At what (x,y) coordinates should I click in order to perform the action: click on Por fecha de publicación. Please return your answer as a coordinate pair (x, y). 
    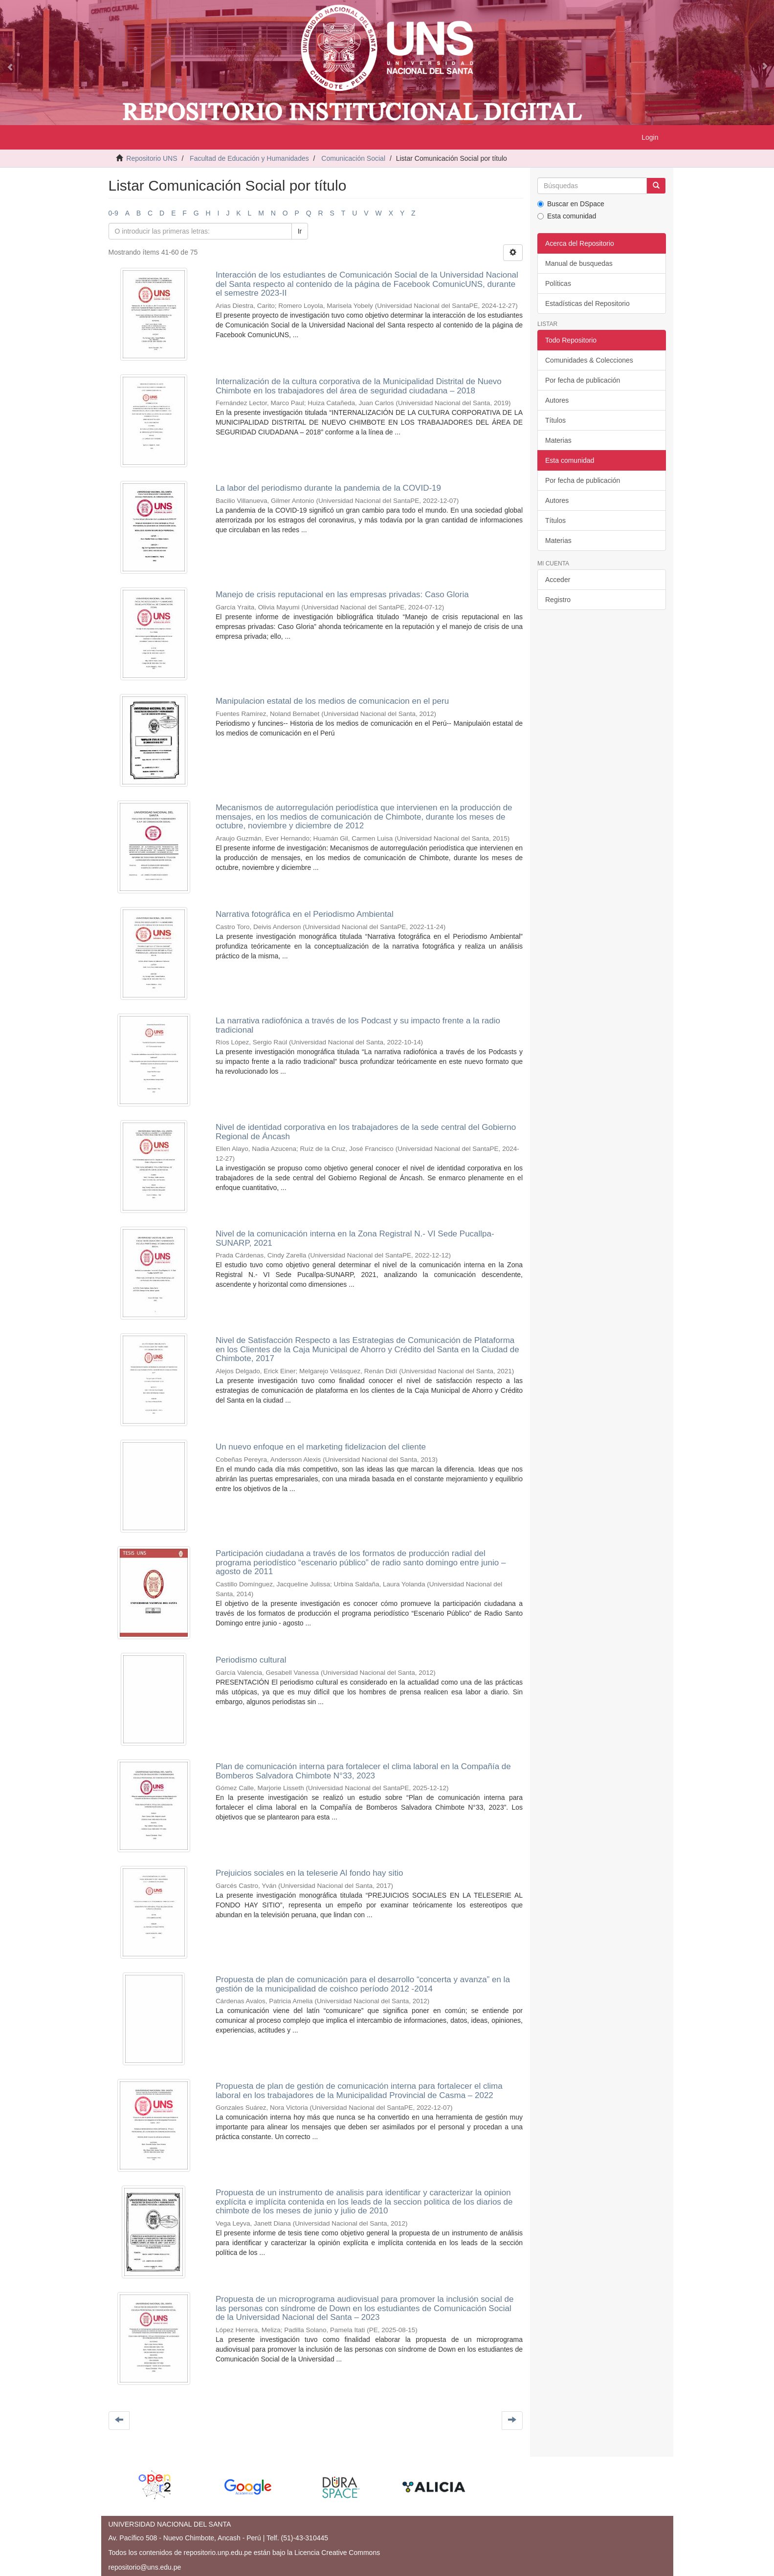
    Looking at the image, I should click on (582, 380).